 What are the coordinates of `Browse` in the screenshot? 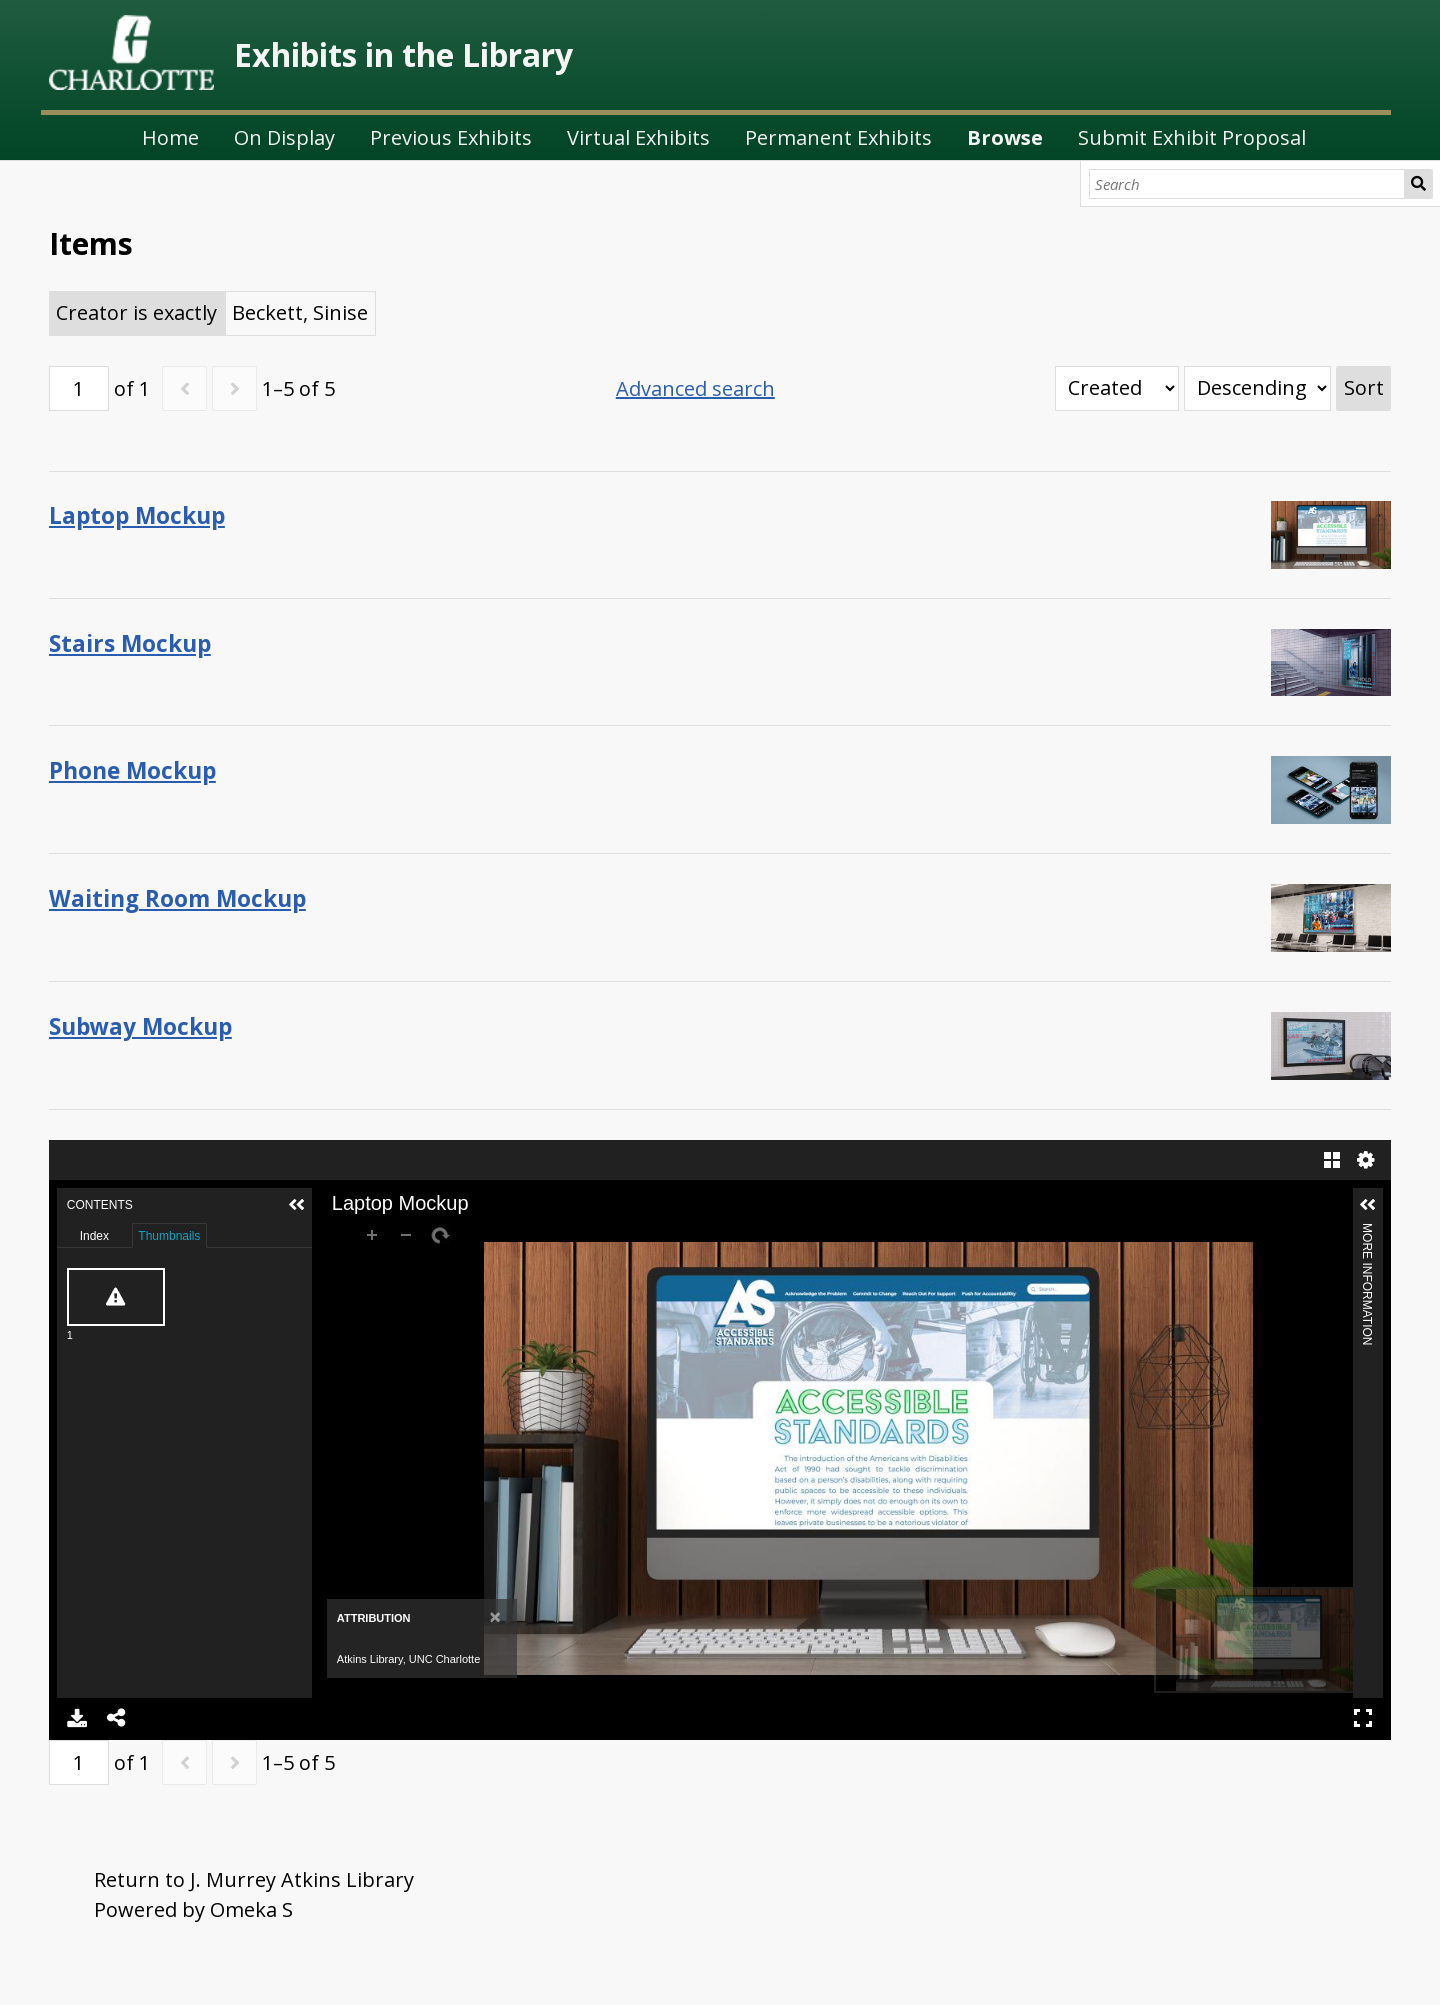 It's located at (1005, 137).